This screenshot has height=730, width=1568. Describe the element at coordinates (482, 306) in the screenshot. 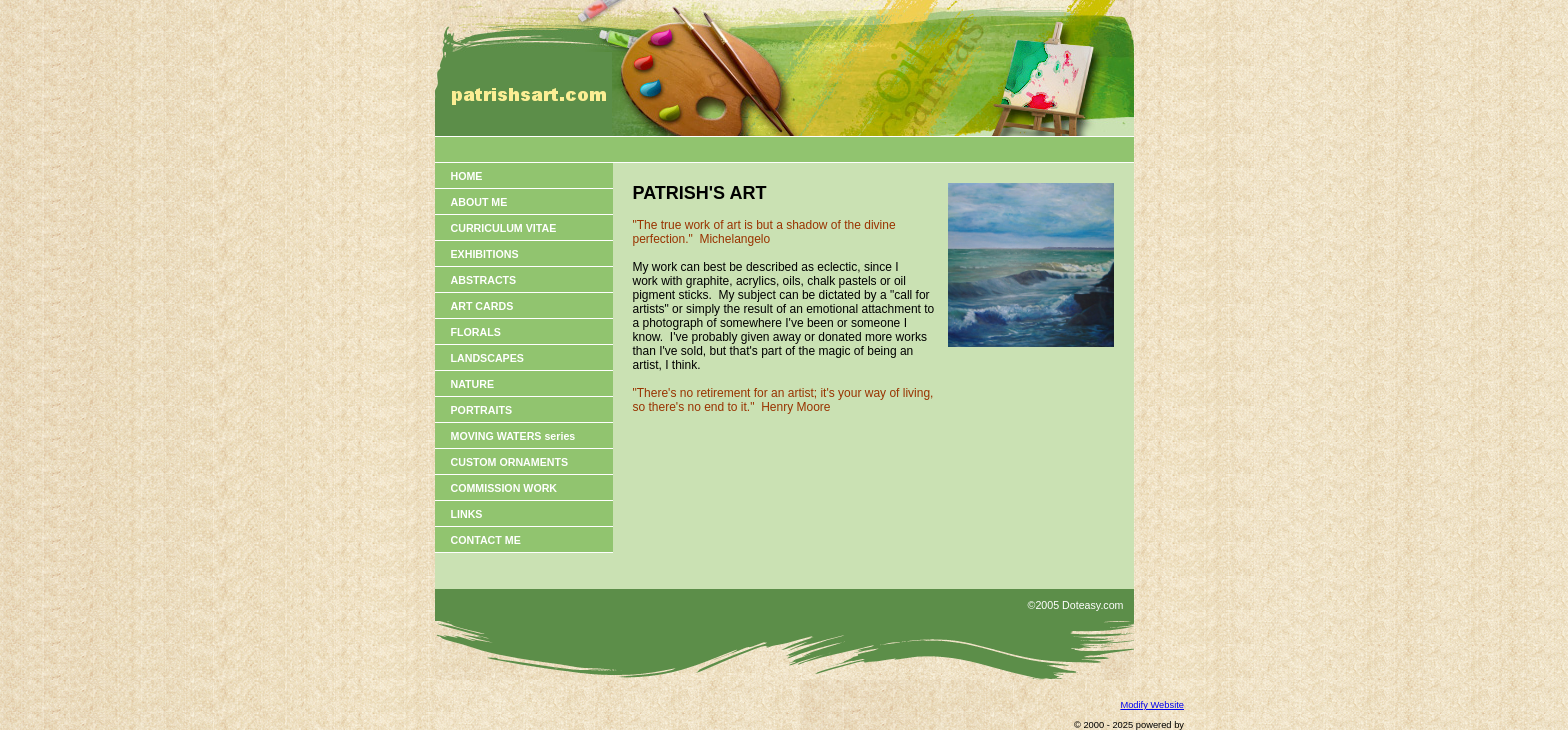

I see `ART CARDS` at that location.